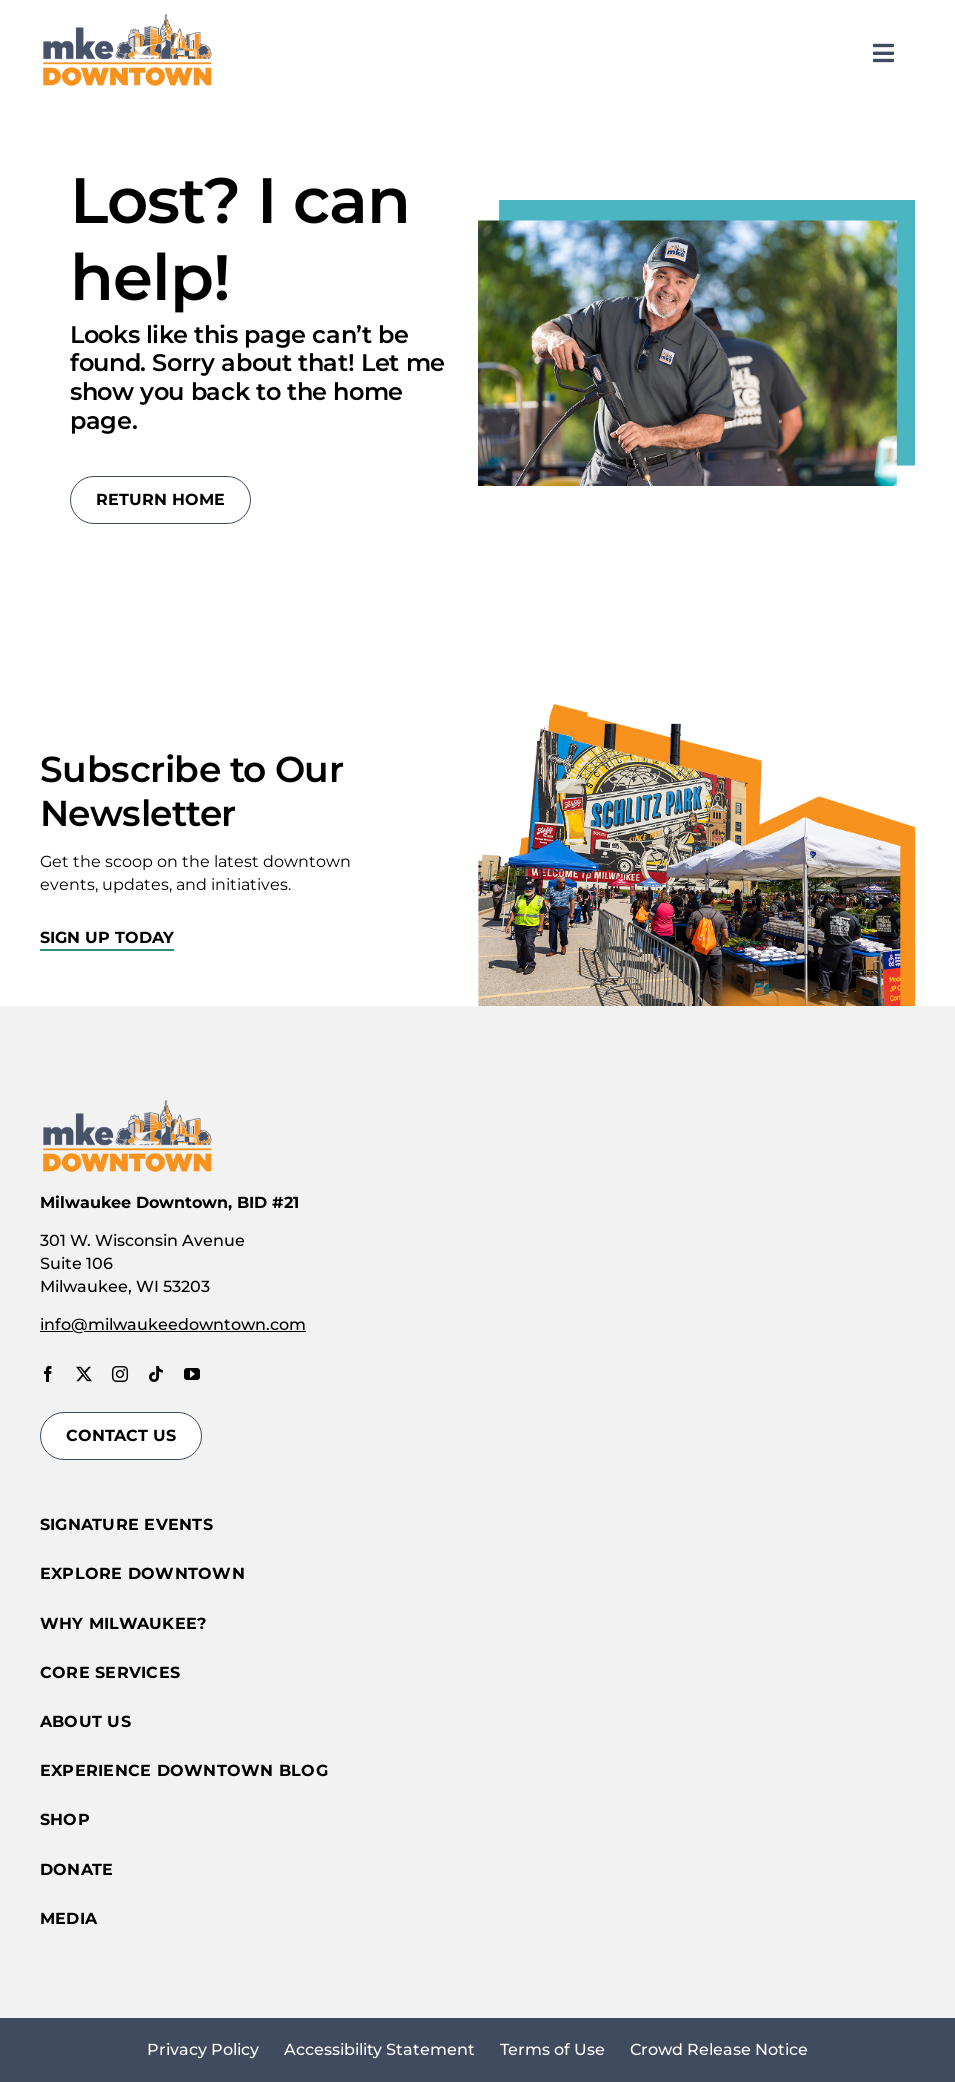 This screenshot has width=955, height=2082. Describe the element at coordinates (48, 1374) in the screenshot. I see `[facebook]` at that location.